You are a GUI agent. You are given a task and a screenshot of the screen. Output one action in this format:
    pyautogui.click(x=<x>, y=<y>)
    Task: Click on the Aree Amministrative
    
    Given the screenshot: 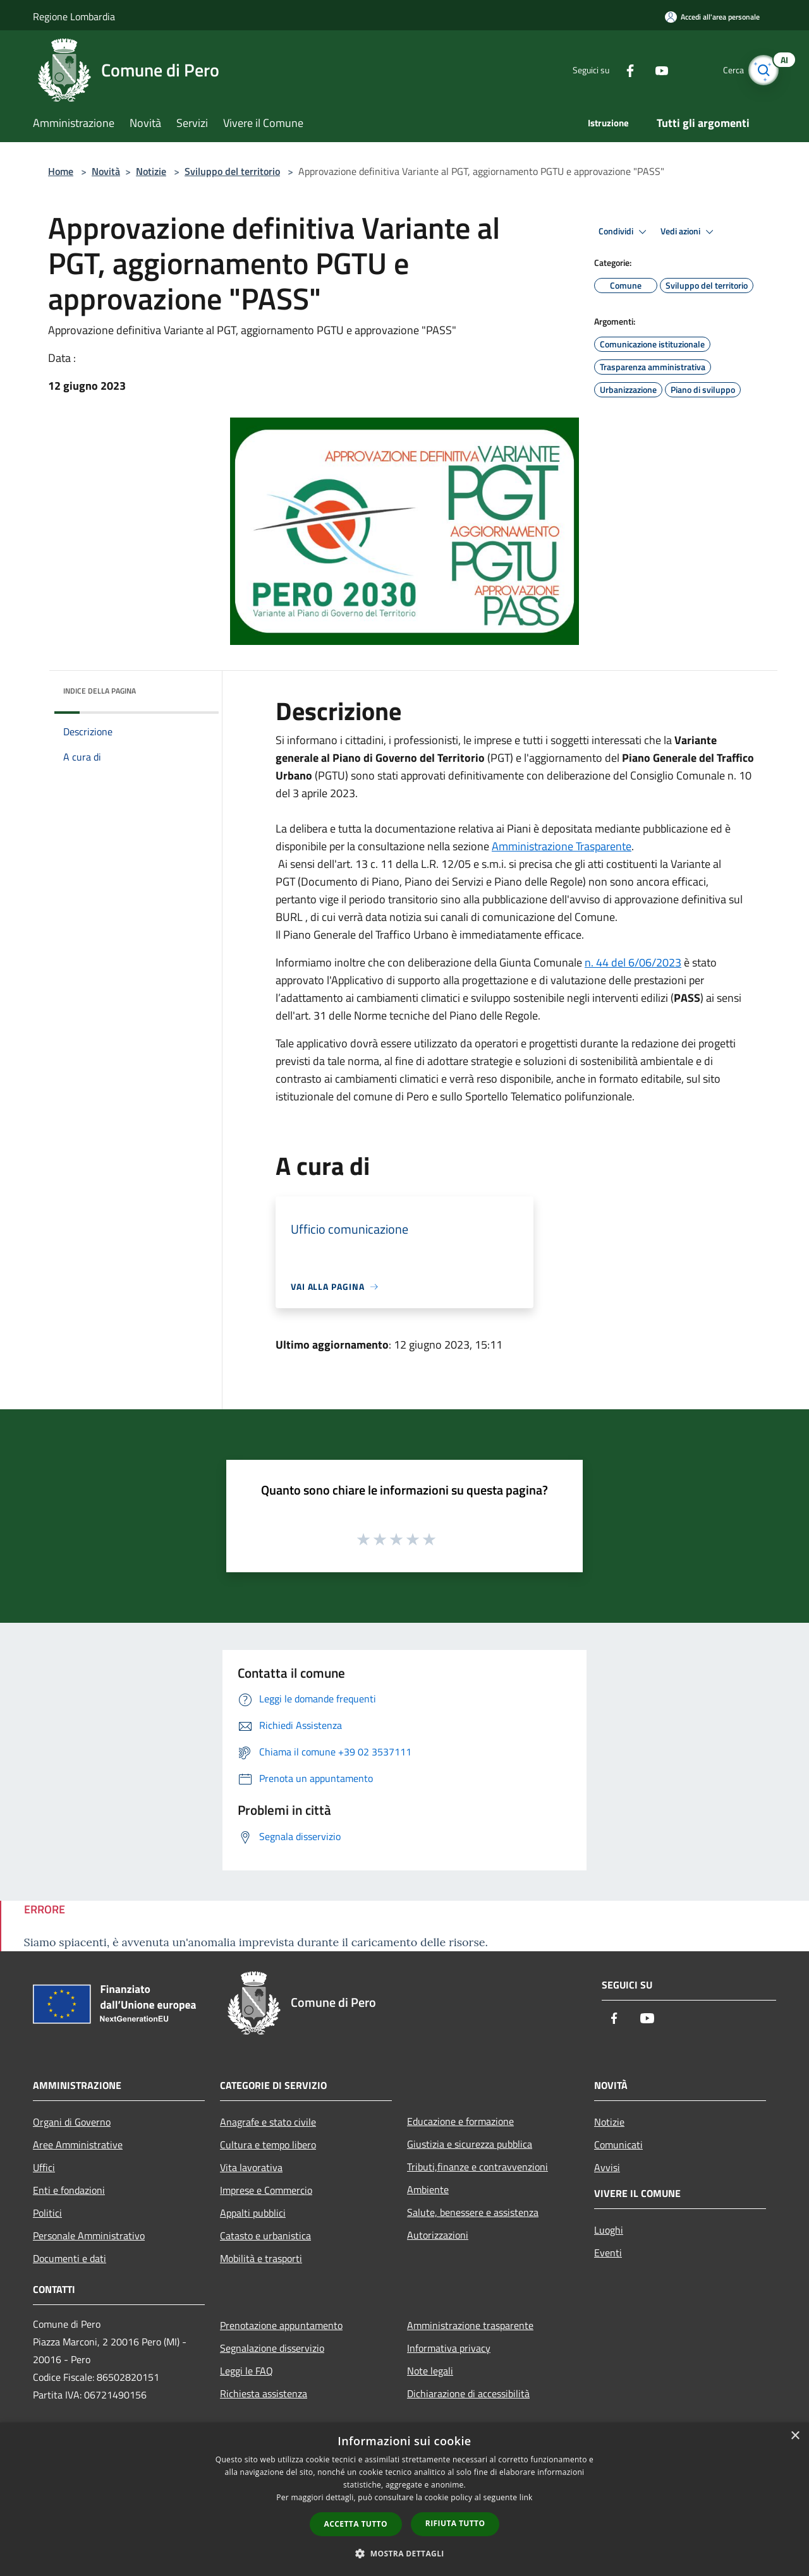 What is the action you would take?
    pyautogui.click(x=78, y=2144)
    